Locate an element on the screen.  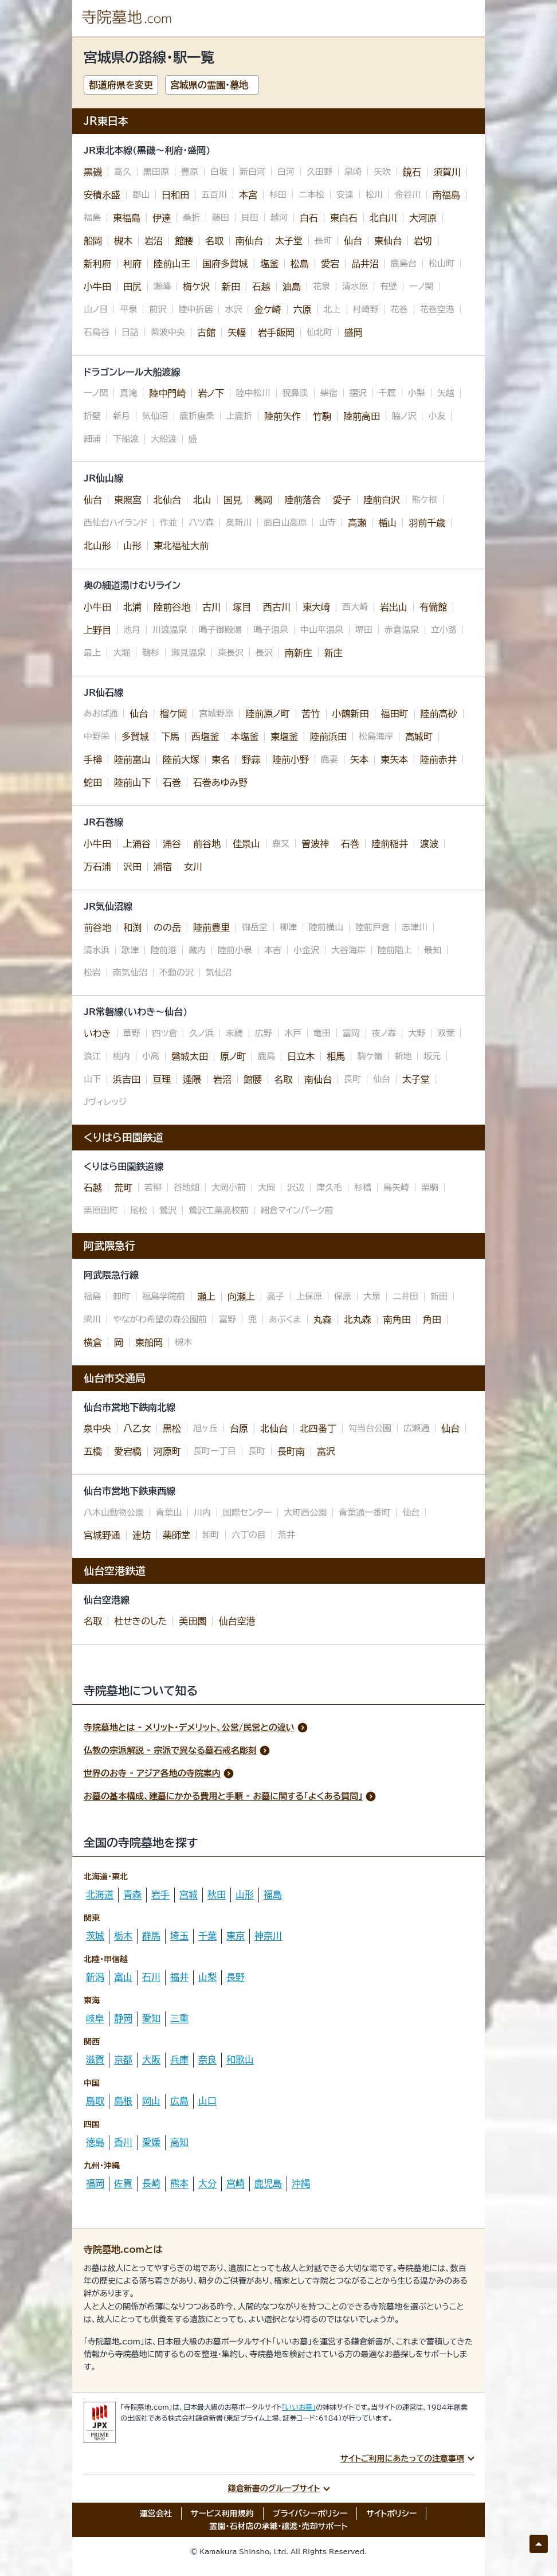
陸中門崎 is located at coordinates (167, 393).